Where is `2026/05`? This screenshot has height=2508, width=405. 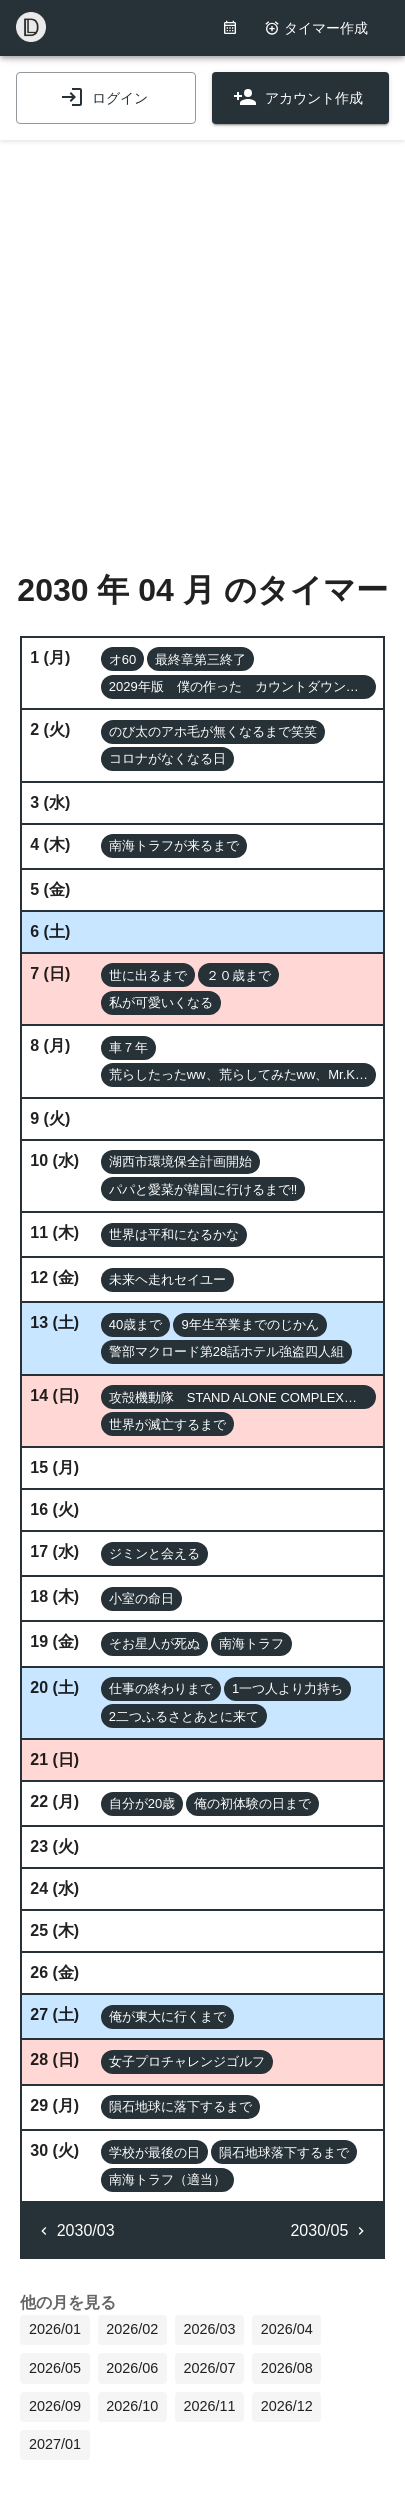
2026/05 is located at coordinates (55, 2368).